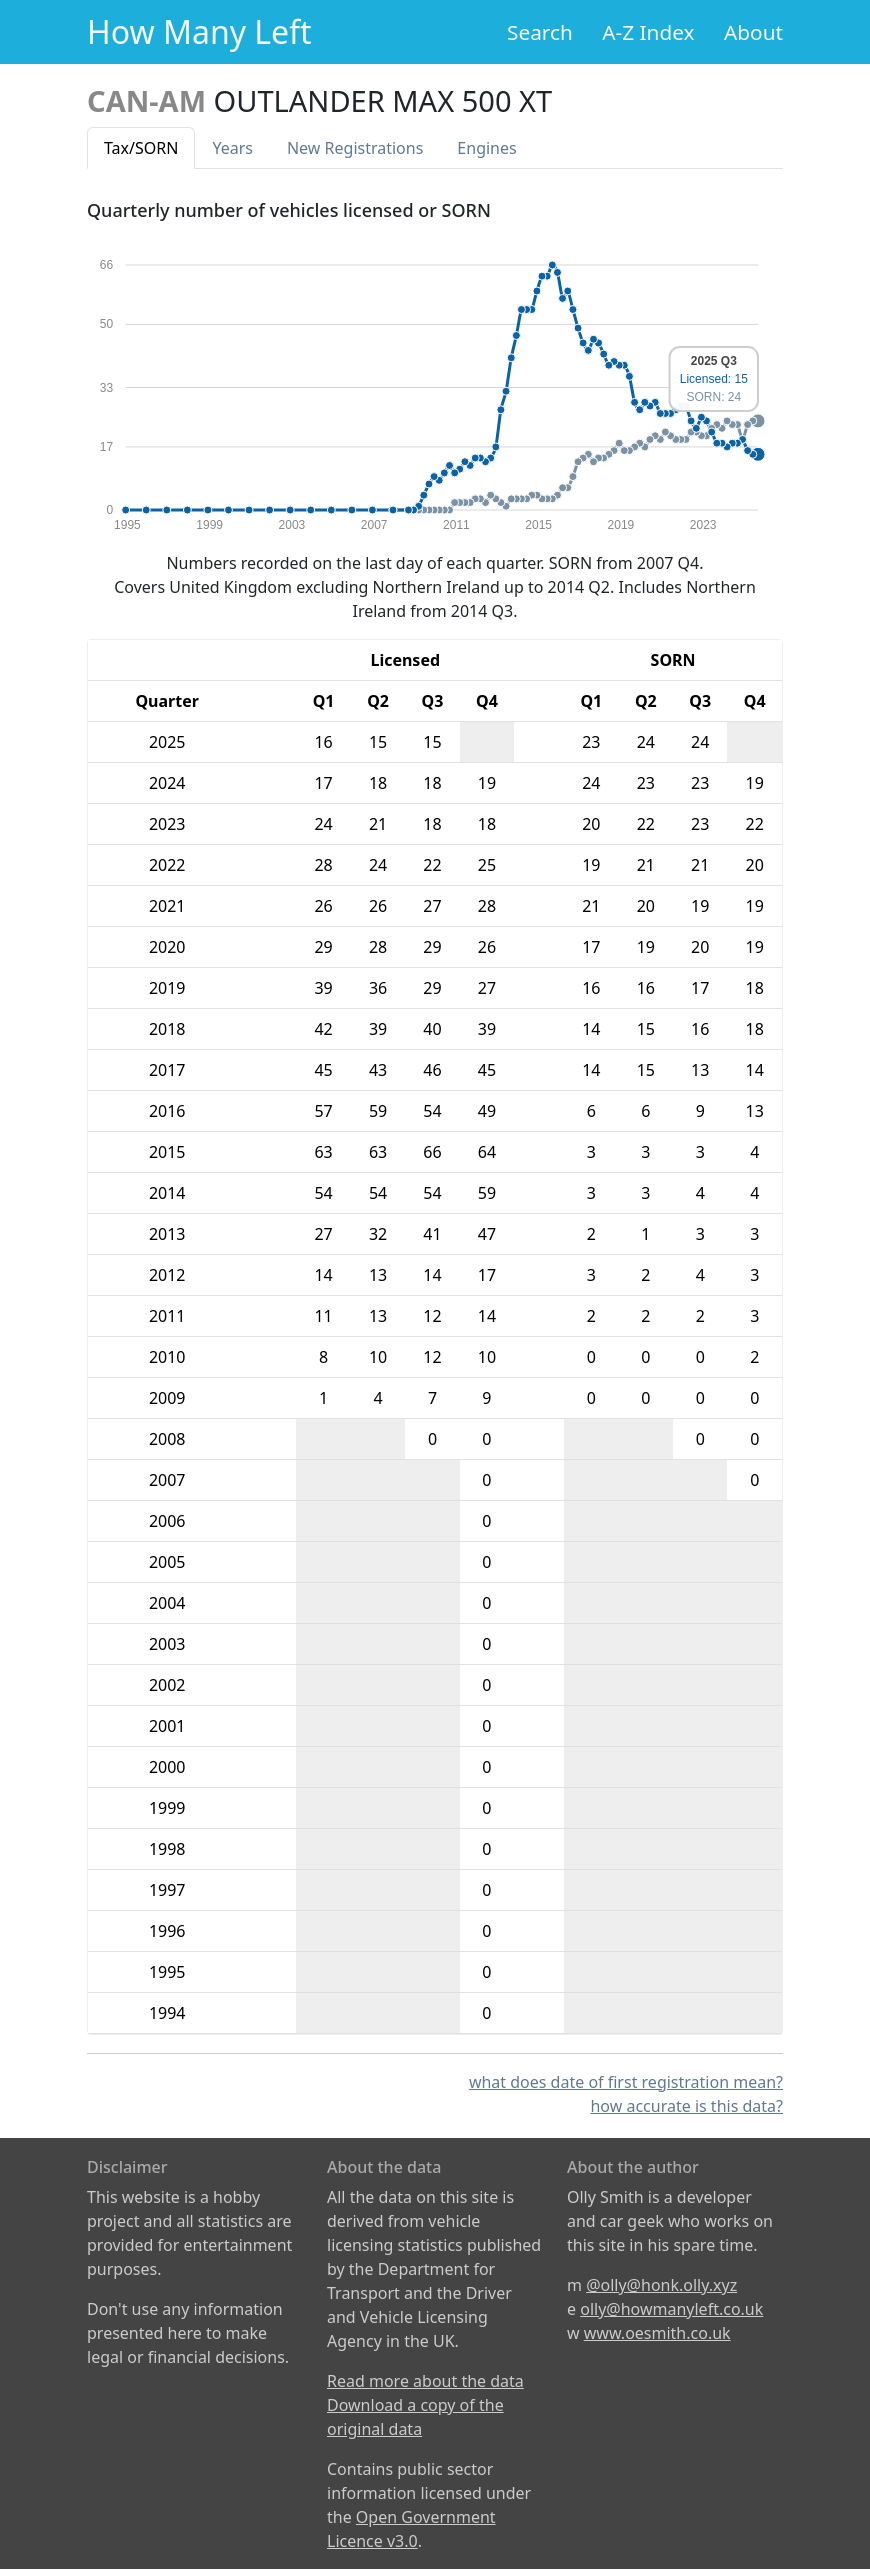 This screenshot has height=2569, width=870. What do you see at coordinates (486, 148) in the screenshot?
I see `Engines` at bounding box center [486, 148].